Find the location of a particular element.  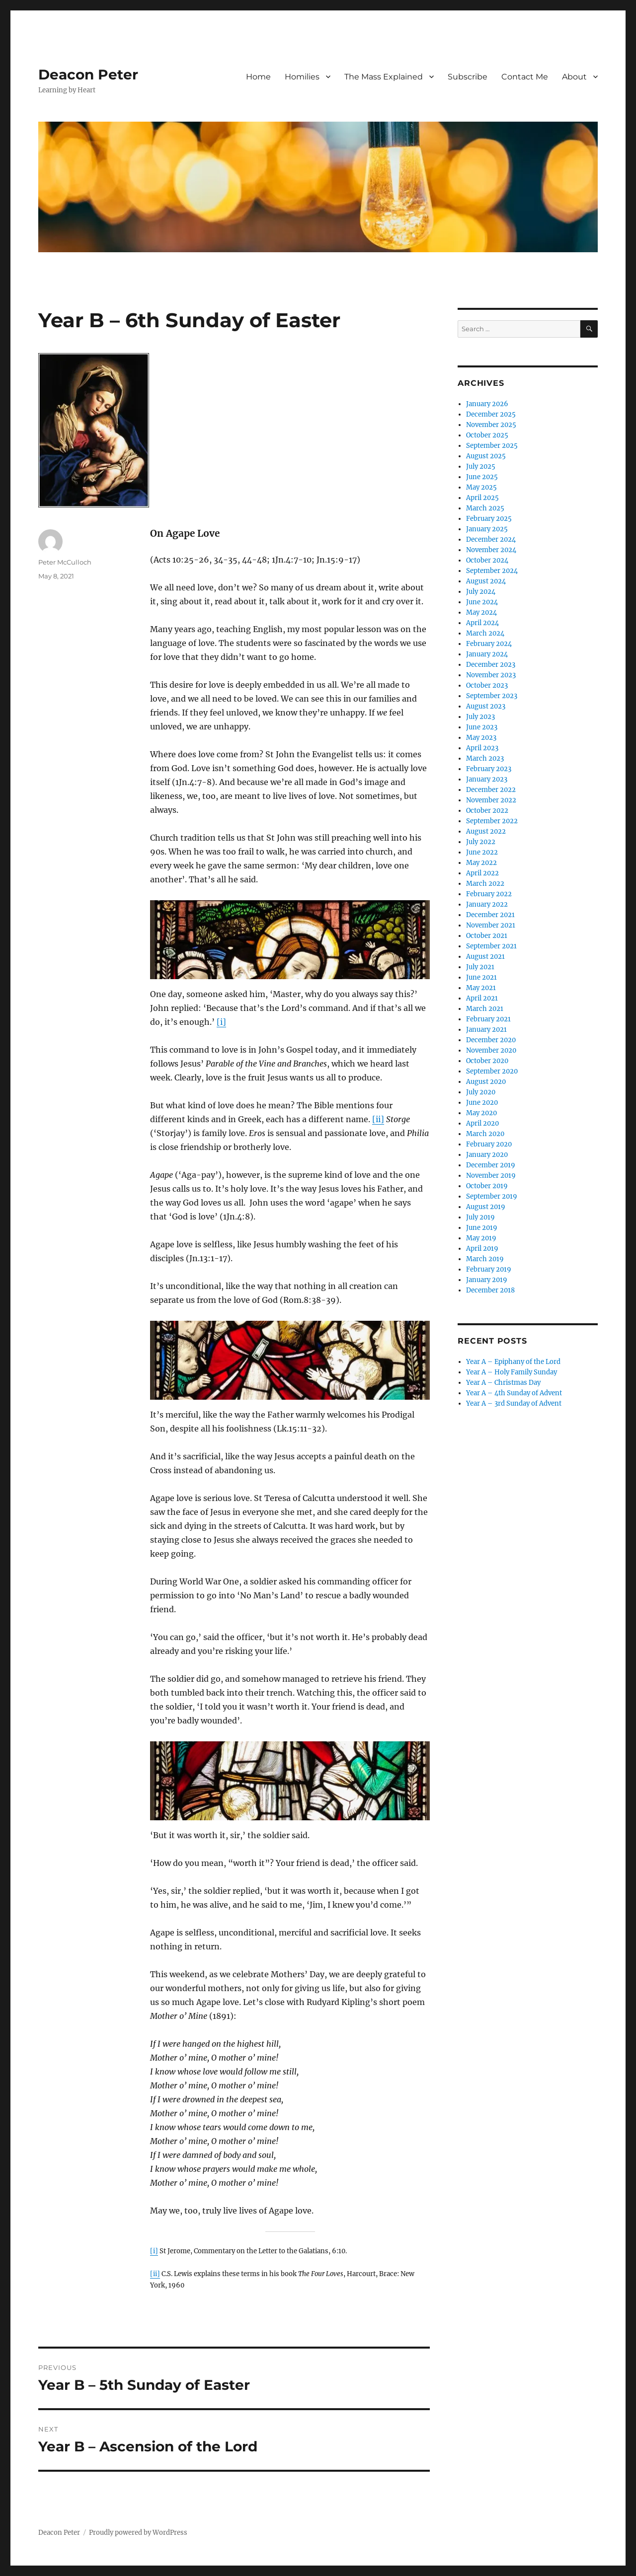

Year A – 4th Sunday of Advent is located at coordinates (514, 1393).